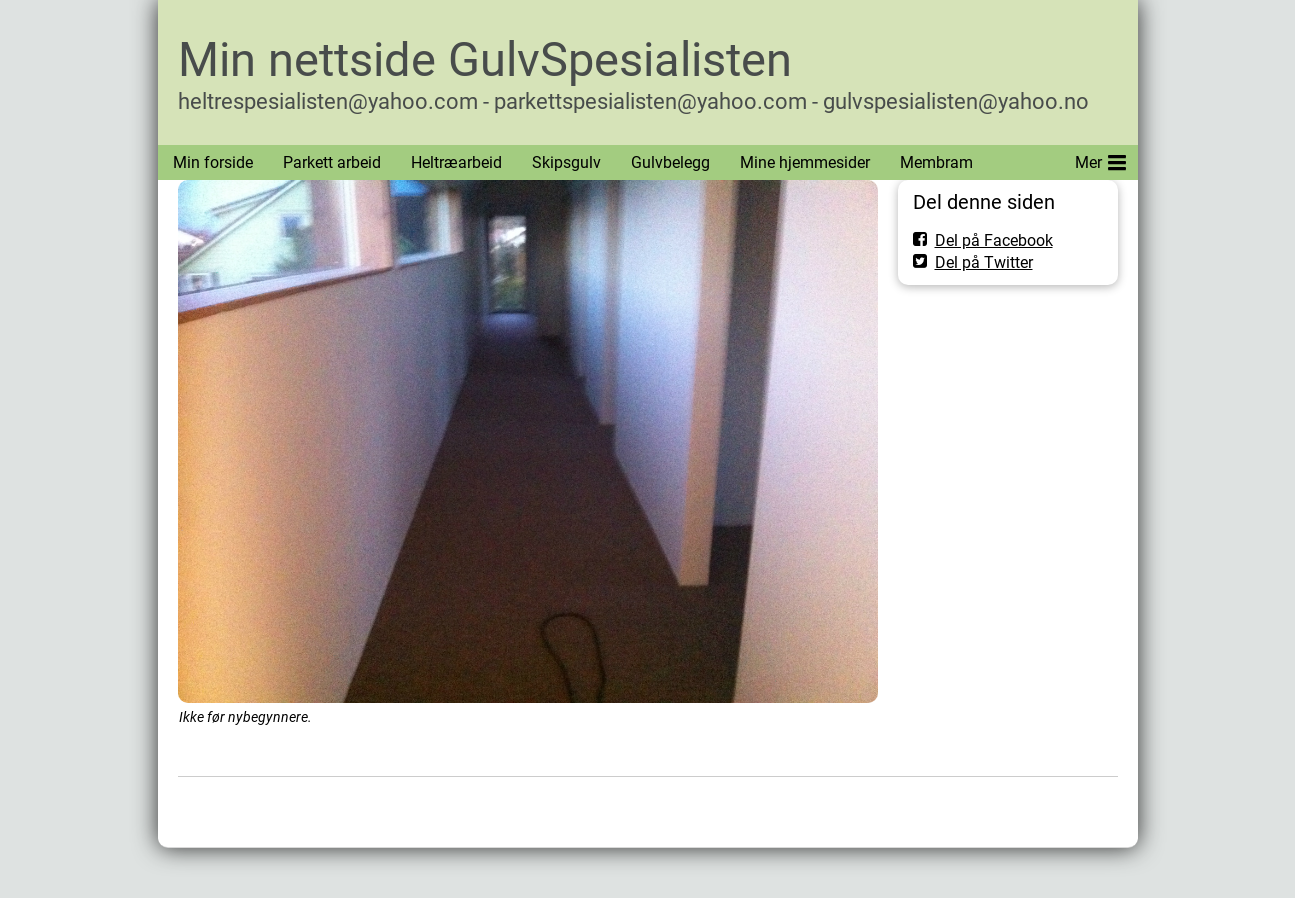  Describe the element at coordinates (1100, 159) in the screenshot. I see `Mer` at that location.